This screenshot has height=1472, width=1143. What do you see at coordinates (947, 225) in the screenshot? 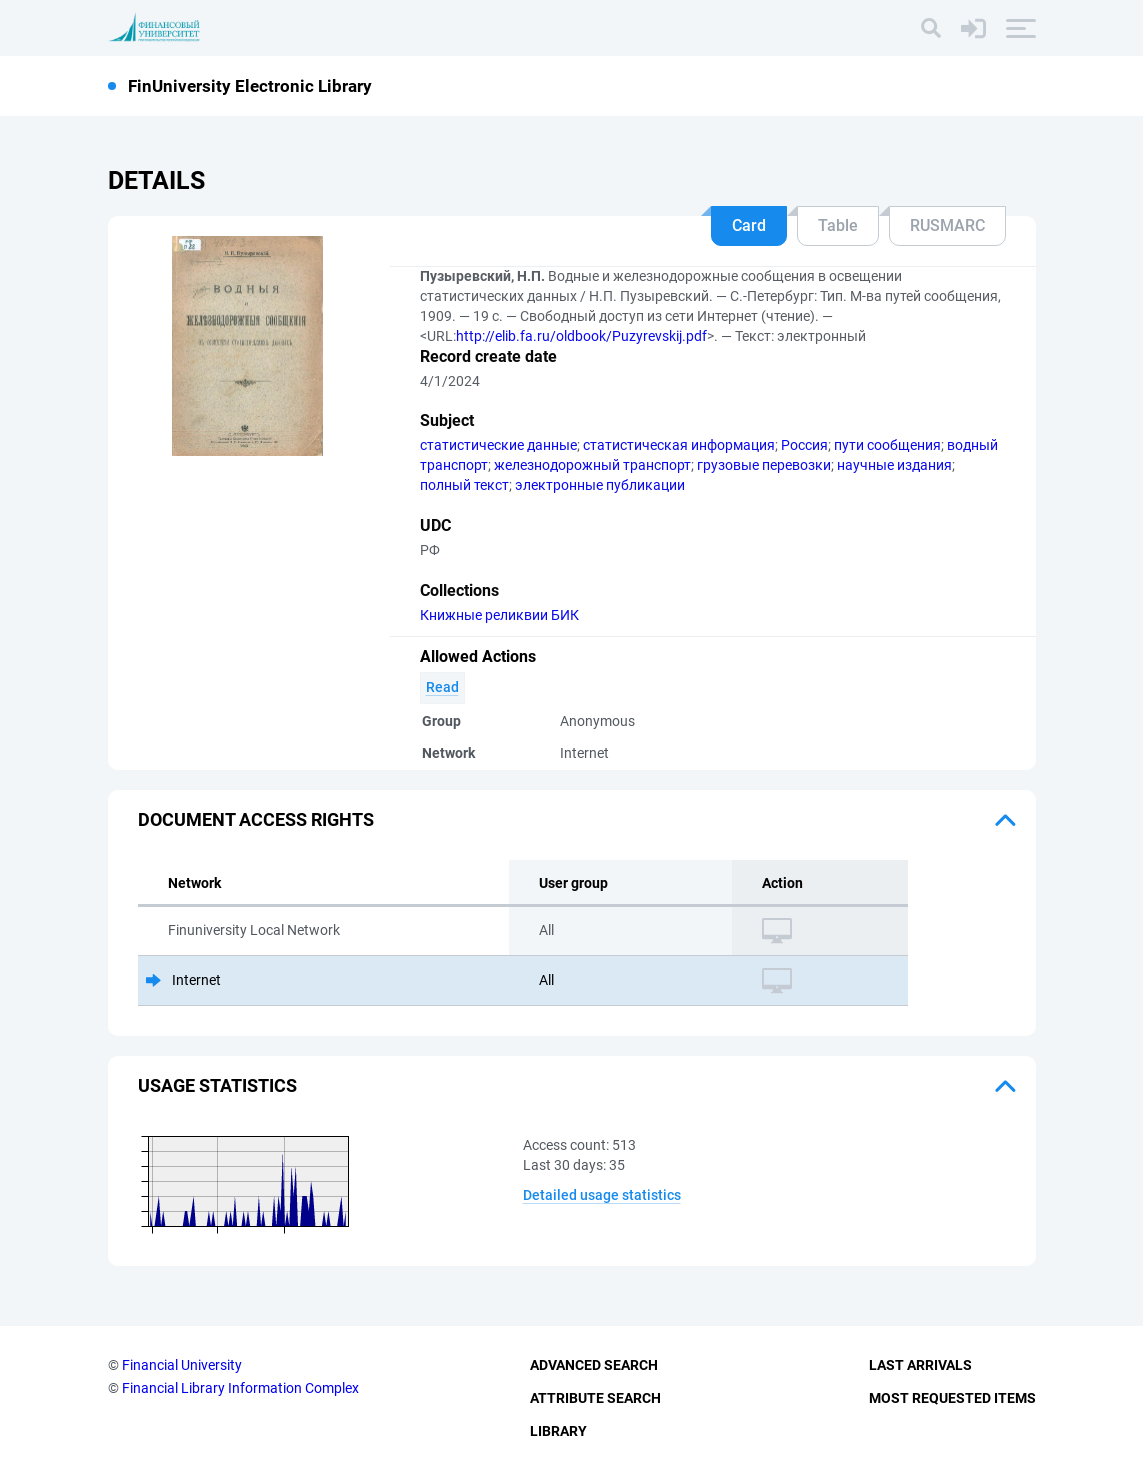
I see `RUSMARC` at bounding box center [947, 225].